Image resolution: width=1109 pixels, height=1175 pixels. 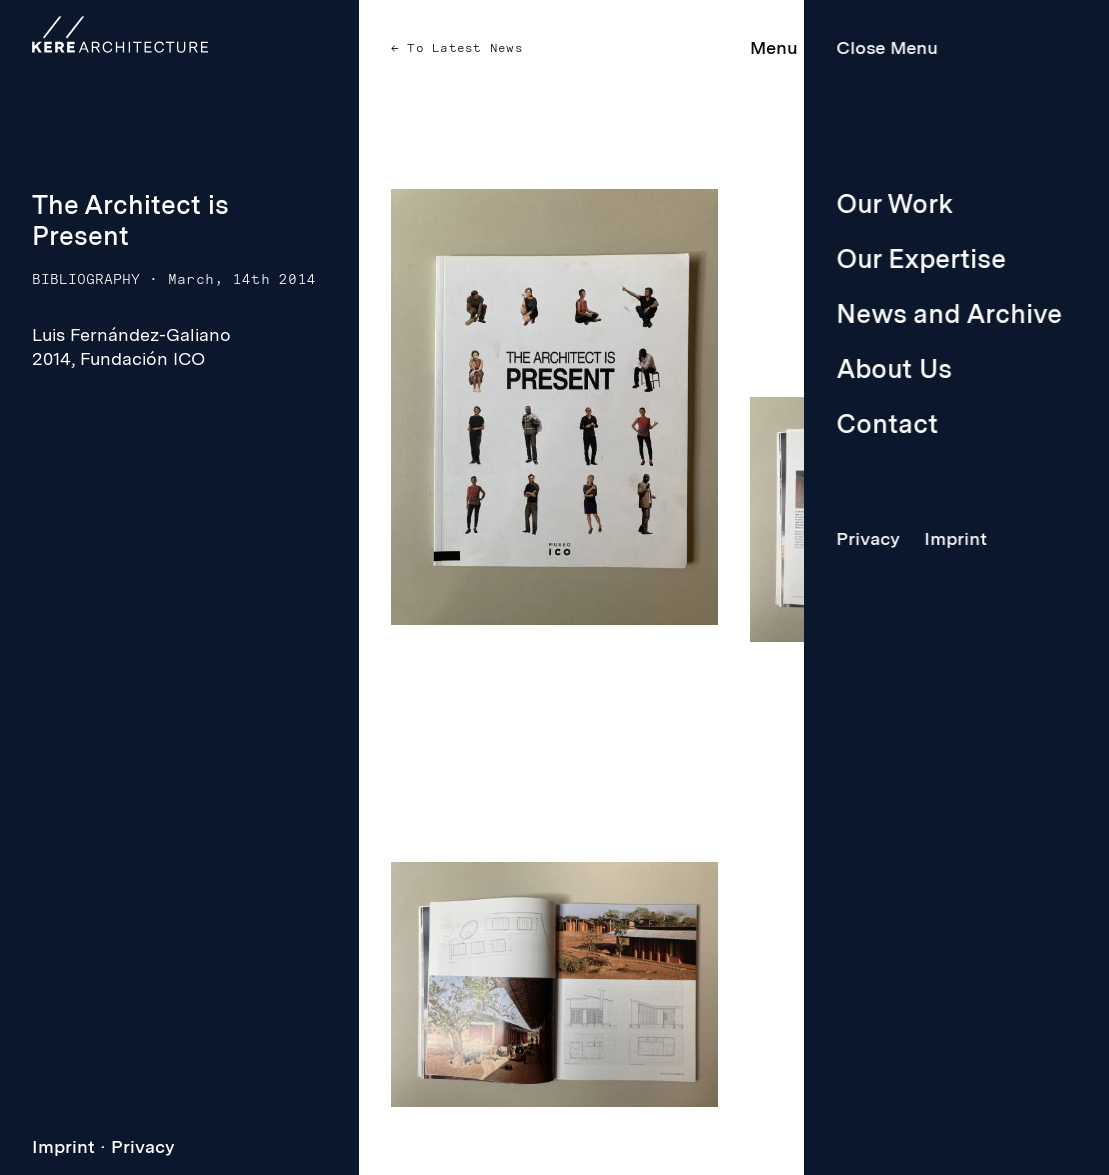 What do you see at coordinates (143, 1146) in the screenshot?
I see `Privacy` at bounding box center [143, 1146].